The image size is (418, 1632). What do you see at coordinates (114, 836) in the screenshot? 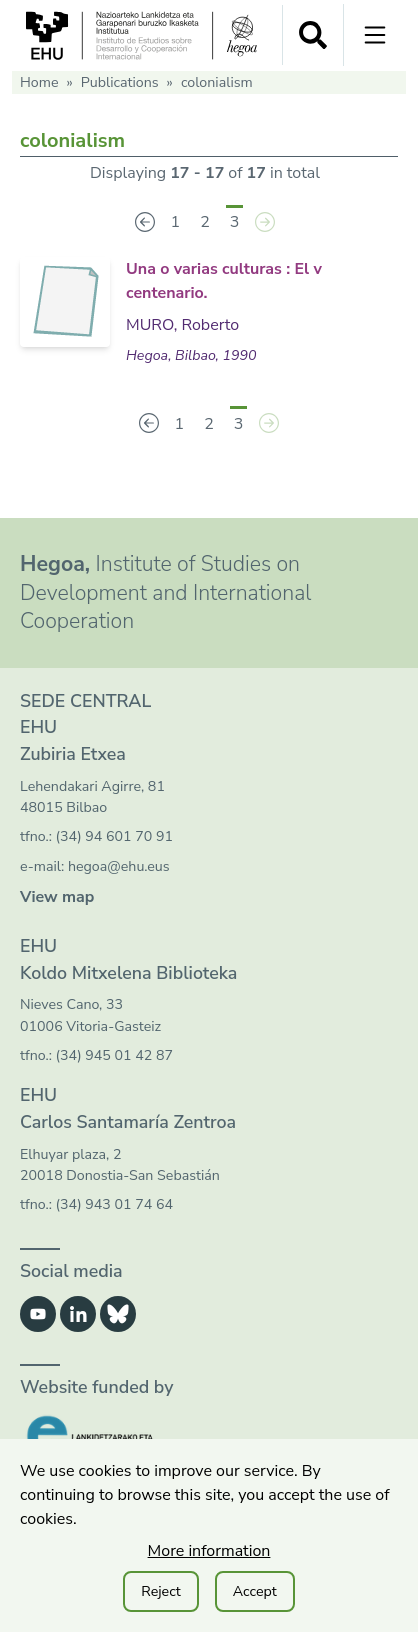
I see `(34) 94 601 70 91` at bounding box center [114, 836].